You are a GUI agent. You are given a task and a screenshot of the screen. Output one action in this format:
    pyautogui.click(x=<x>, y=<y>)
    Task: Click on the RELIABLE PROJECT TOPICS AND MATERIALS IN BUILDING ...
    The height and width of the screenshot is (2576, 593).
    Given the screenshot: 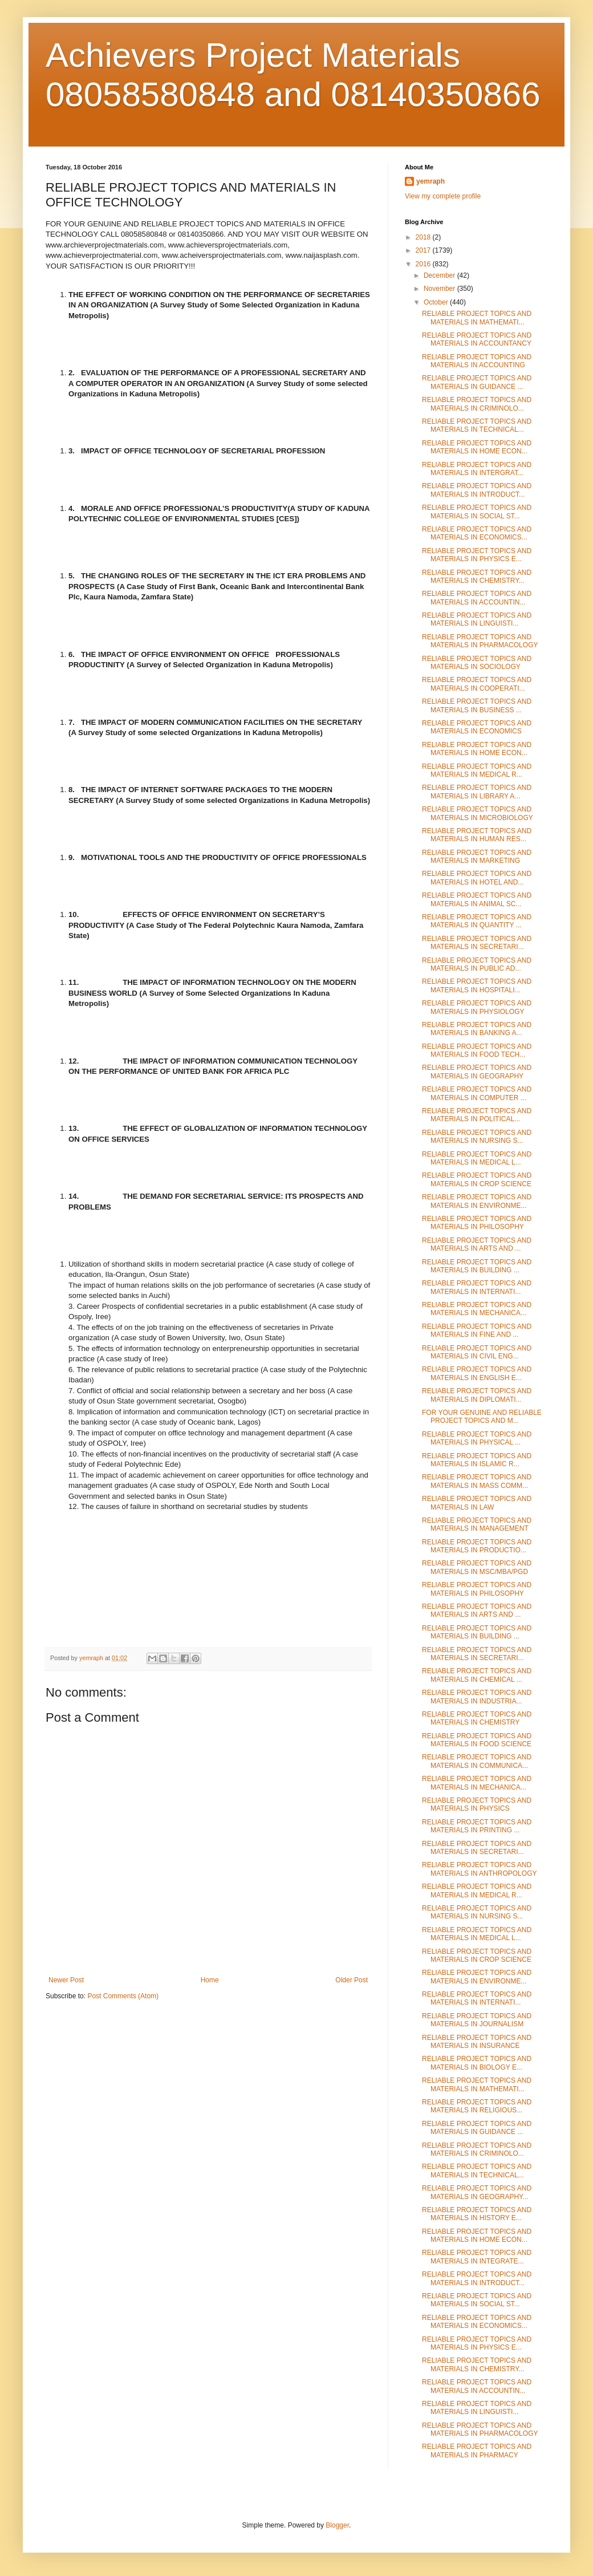 What is the action you would take?
    pyautogui.click(x=476, y=1266)
    